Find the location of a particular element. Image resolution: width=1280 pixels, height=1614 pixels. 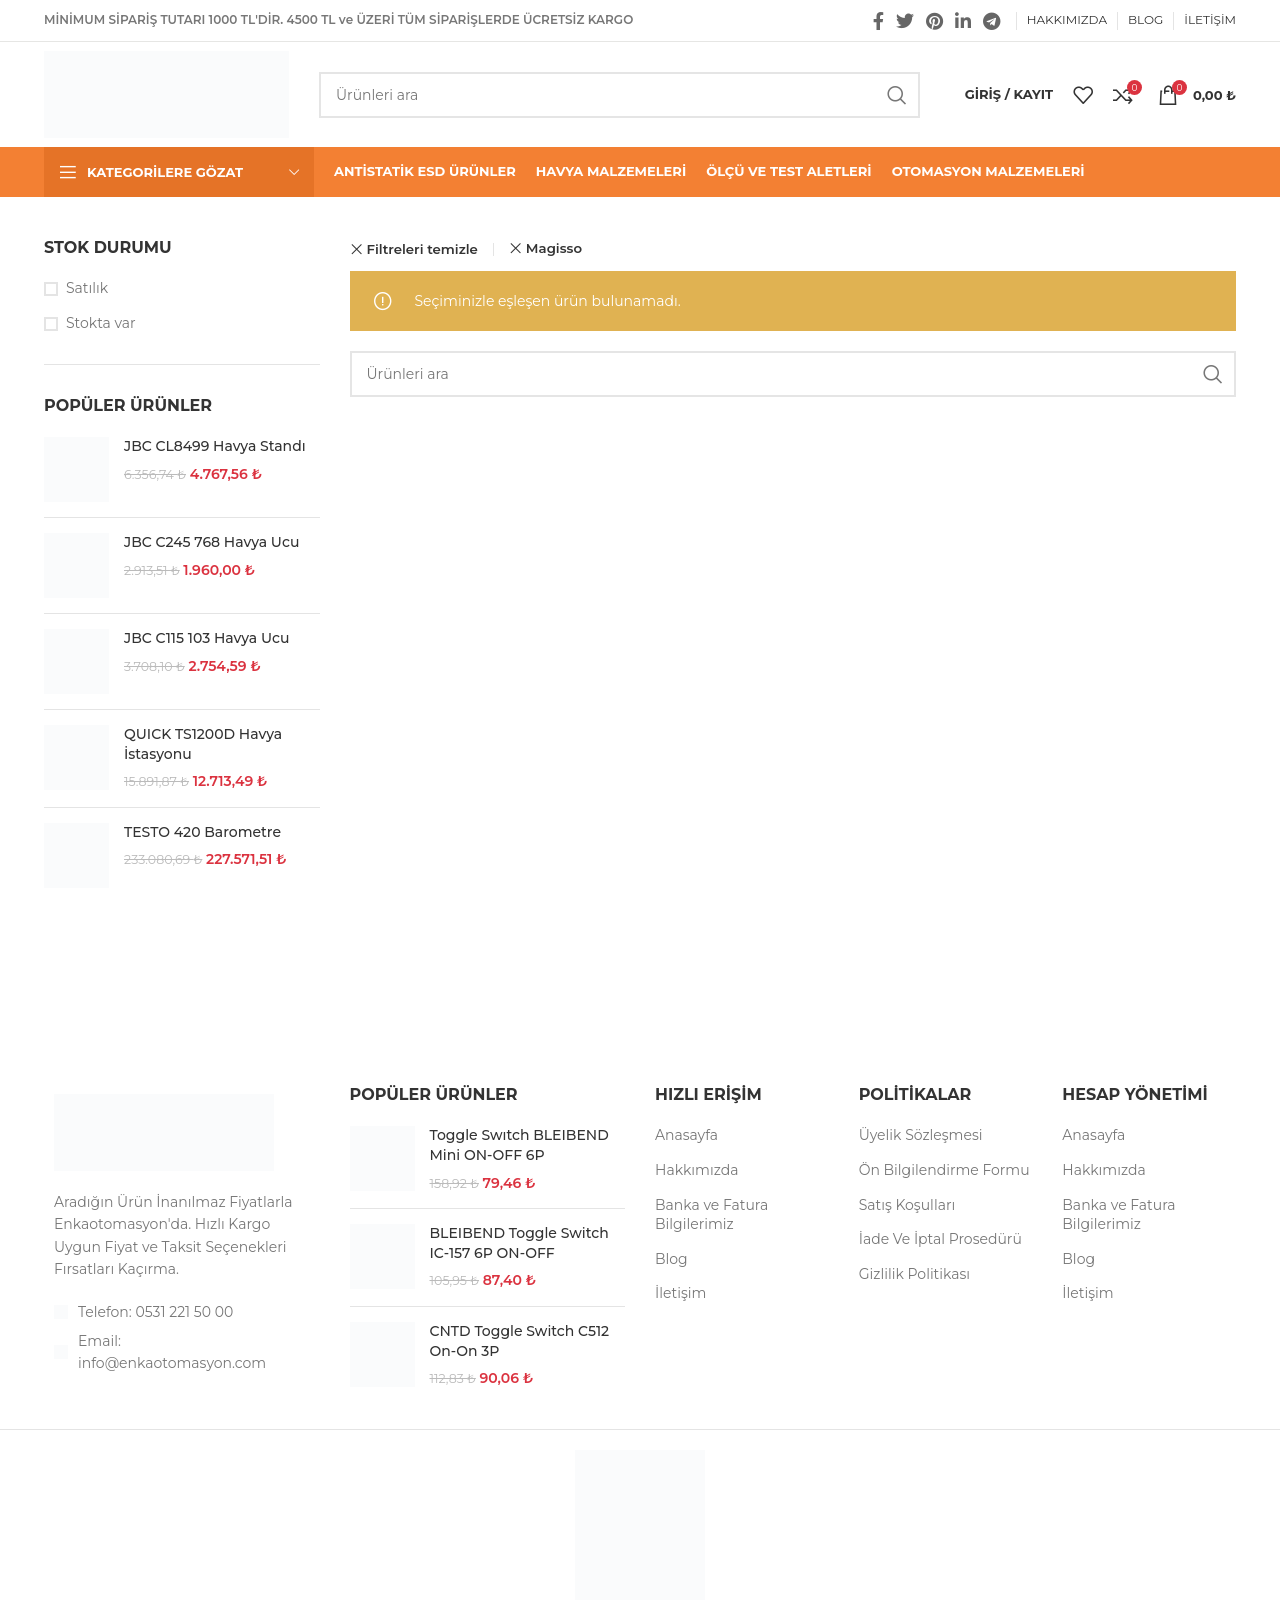

QUICK TS1200D Havya İstasyonu is located at coordinates (203, 744).